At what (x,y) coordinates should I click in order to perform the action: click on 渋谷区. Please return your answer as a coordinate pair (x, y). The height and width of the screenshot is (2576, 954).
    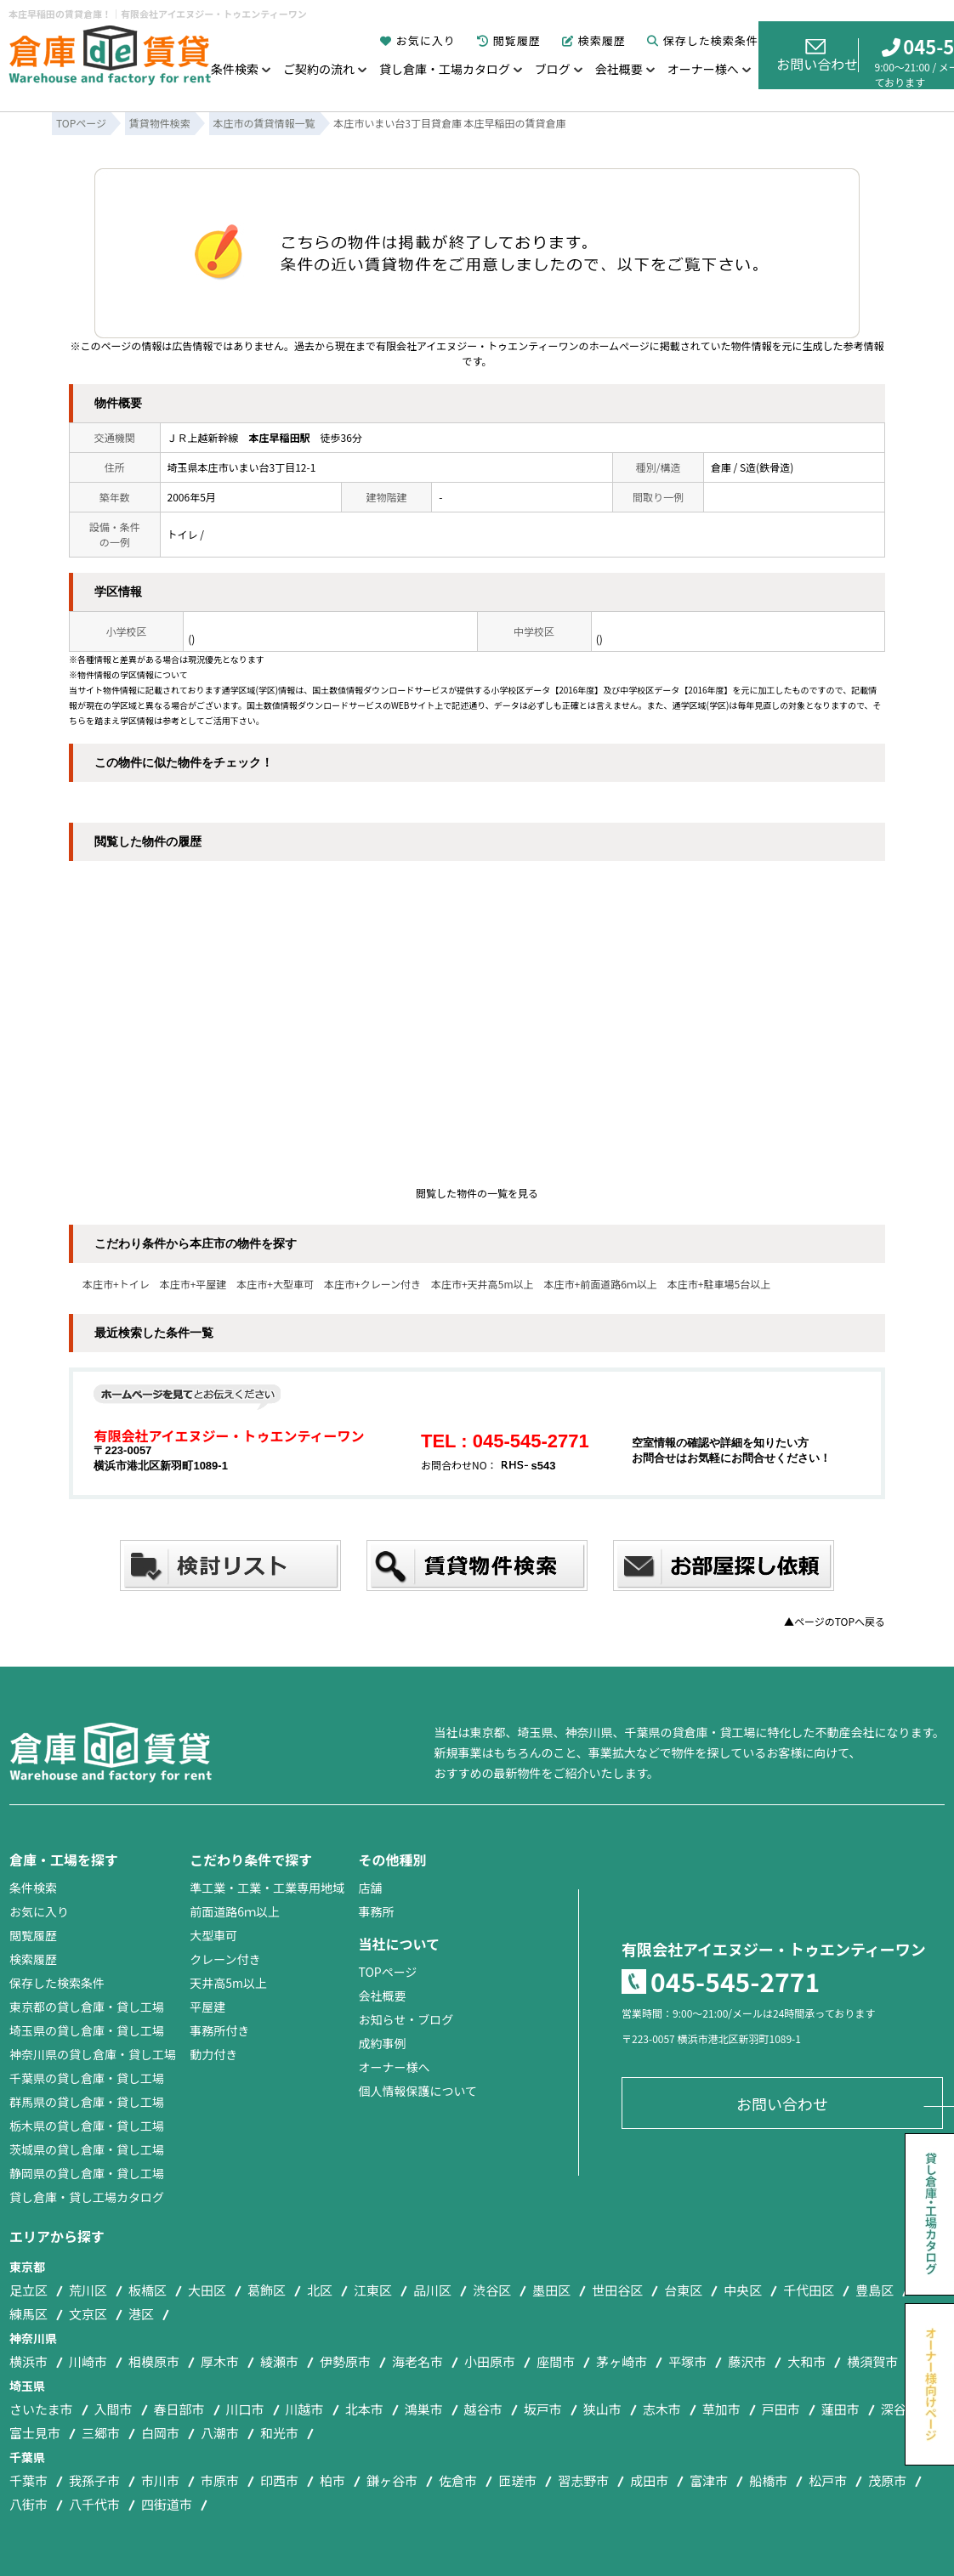
    Looking at the image, I should click on (492, 2290).